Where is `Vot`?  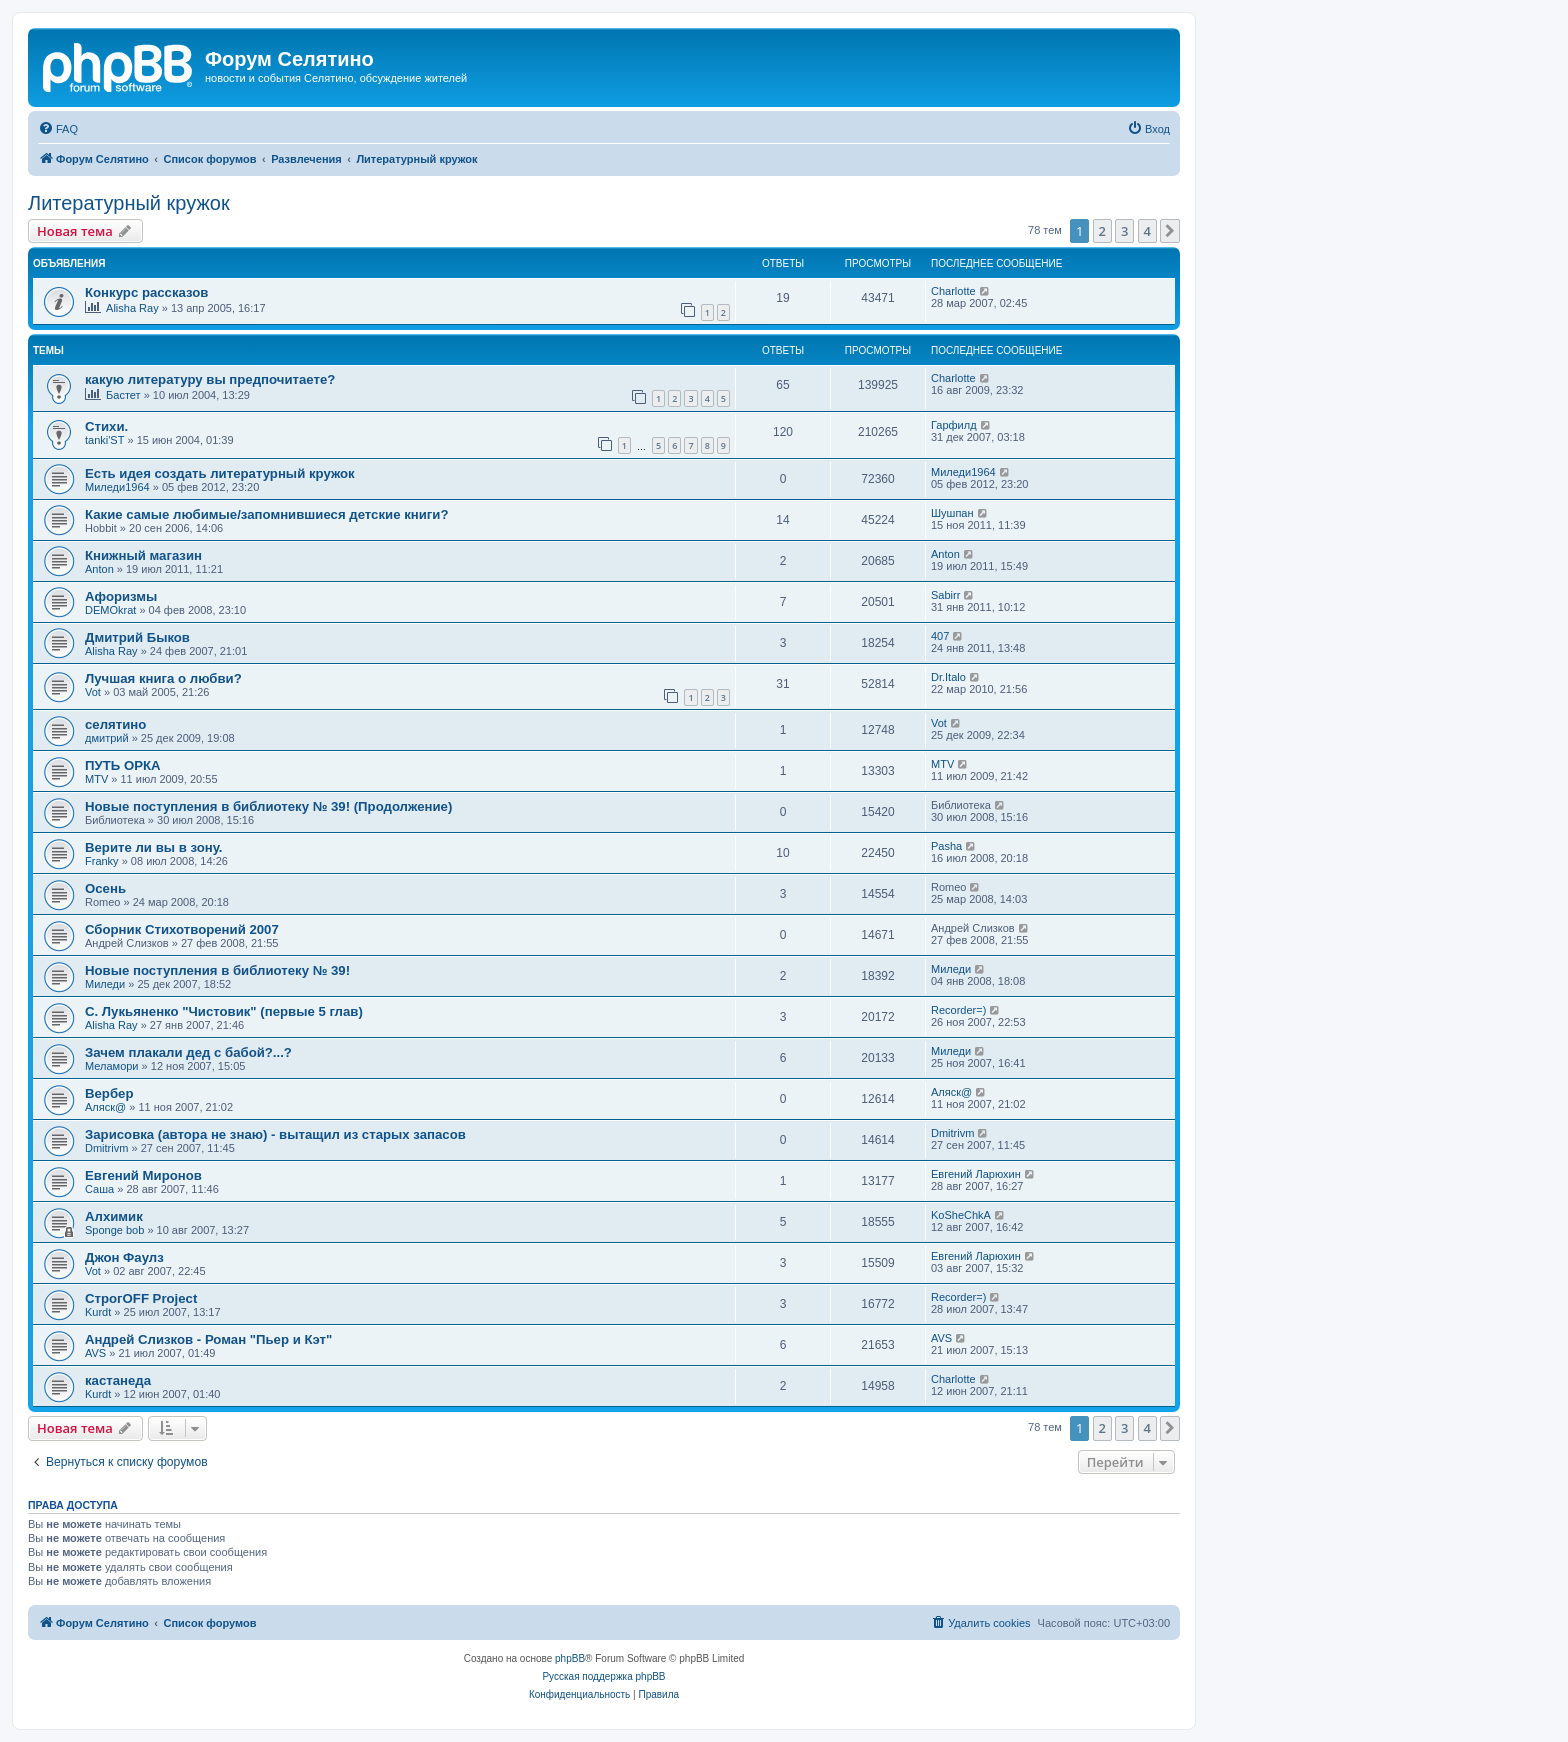
Vot is located at coordinates (93, 692).